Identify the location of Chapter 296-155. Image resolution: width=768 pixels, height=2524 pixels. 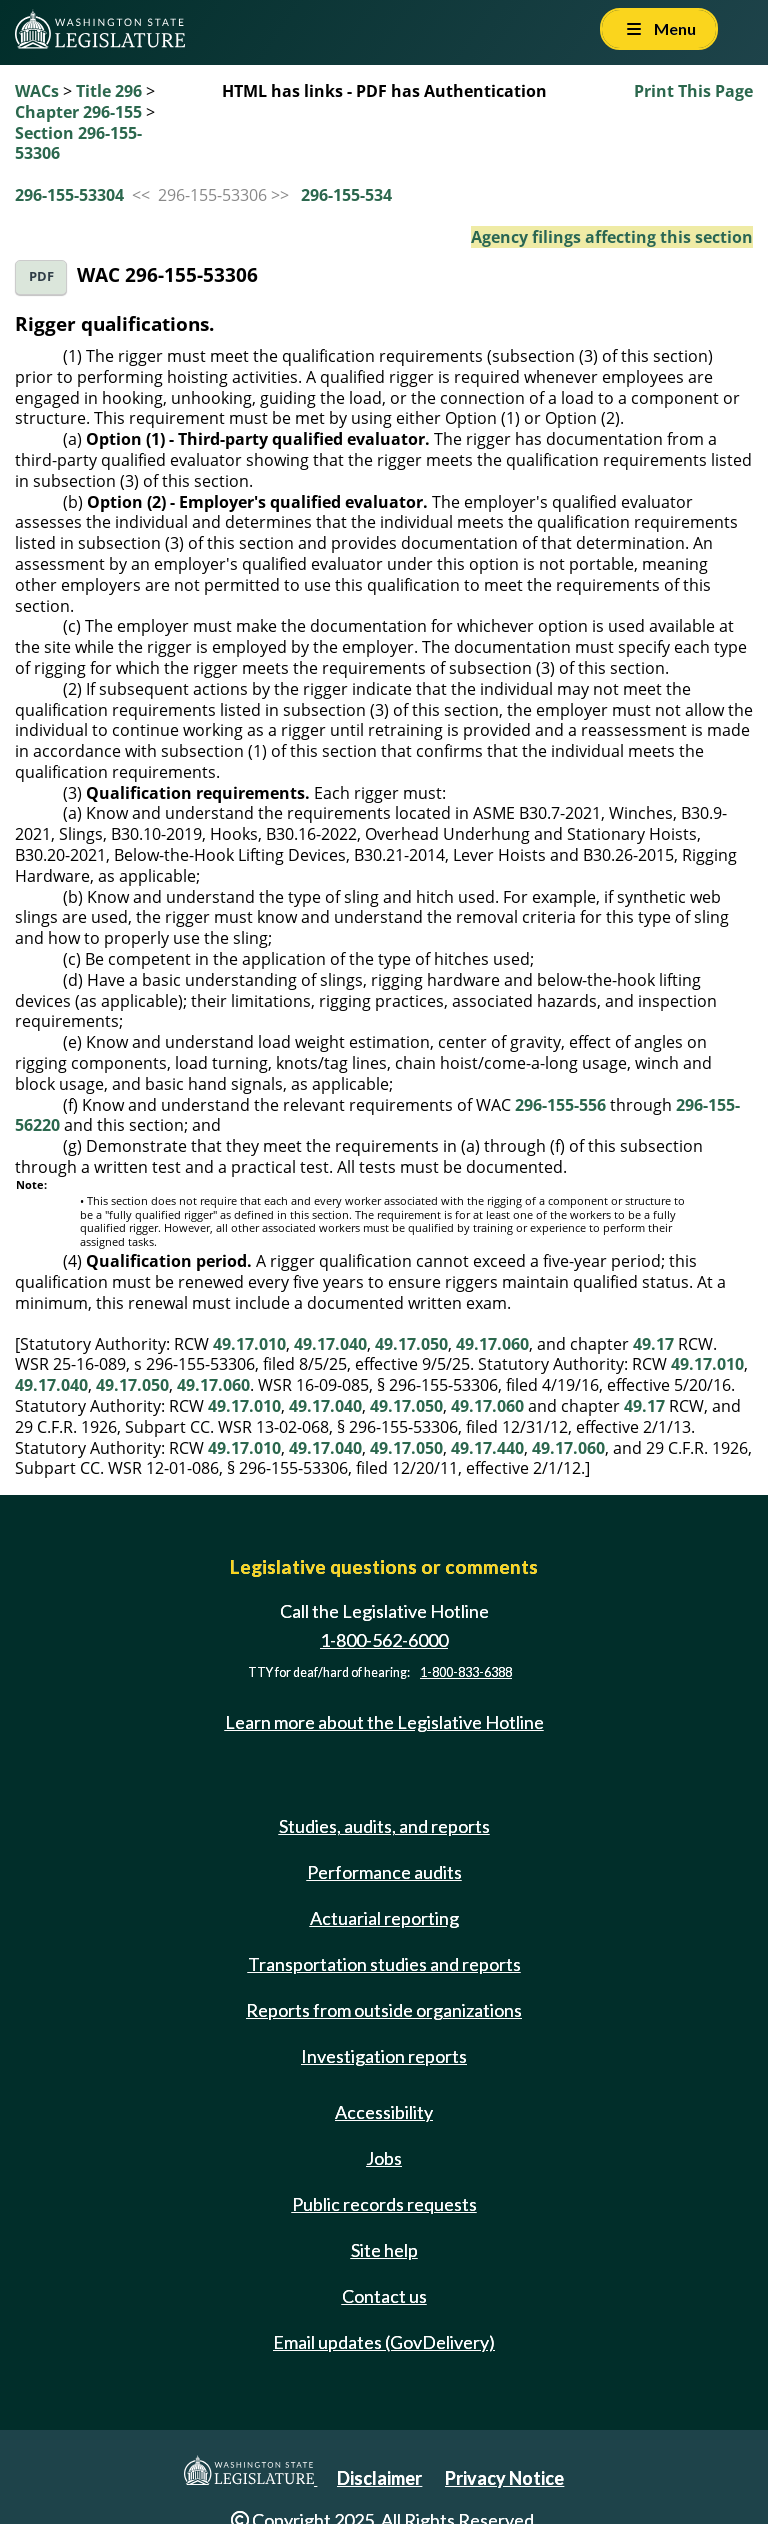
(78, 112).